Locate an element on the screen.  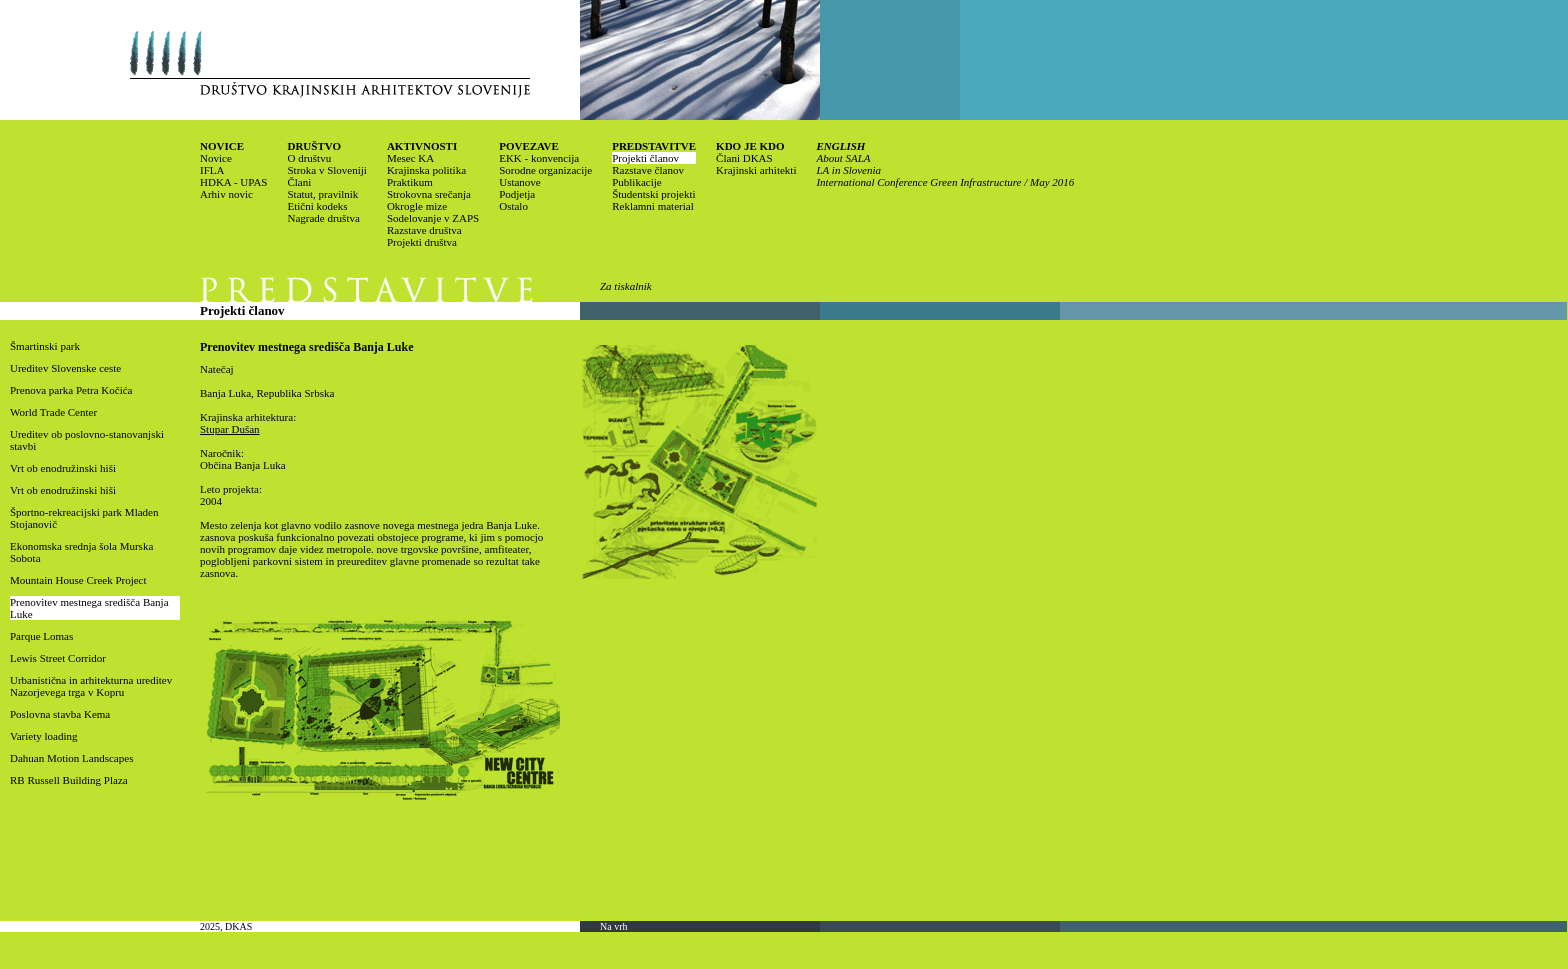
Poslovna stavba Kema is located at coordinates (60, 714).